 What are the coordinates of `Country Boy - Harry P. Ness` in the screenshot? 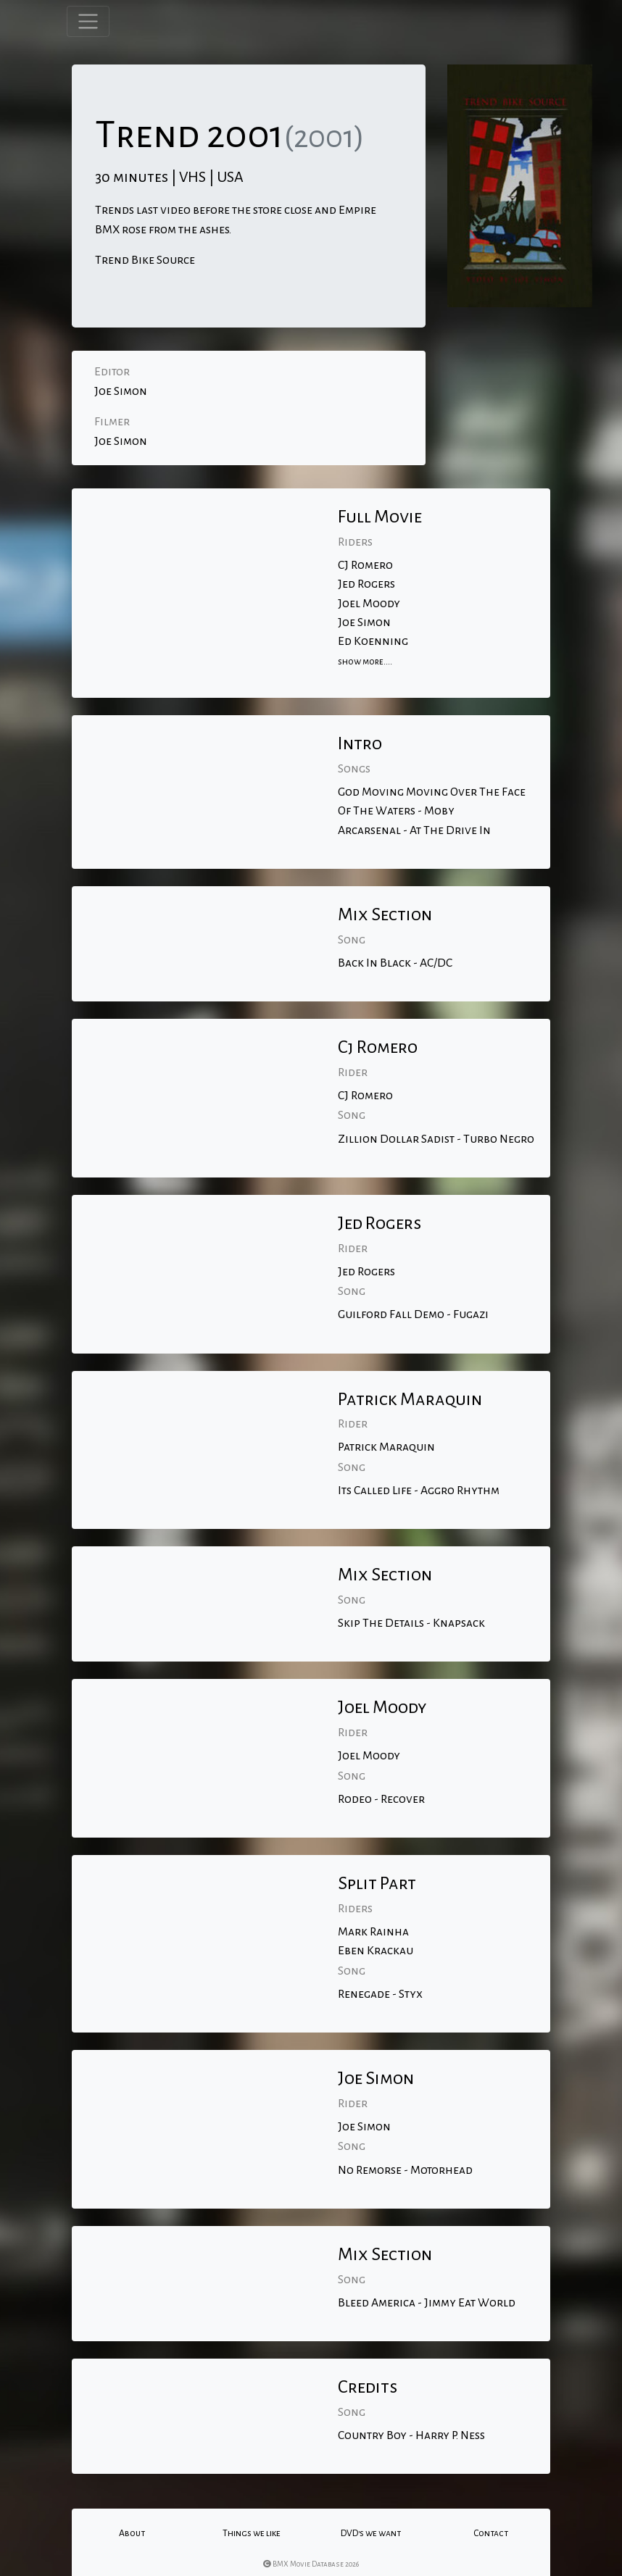 It's located at (411, 2435).